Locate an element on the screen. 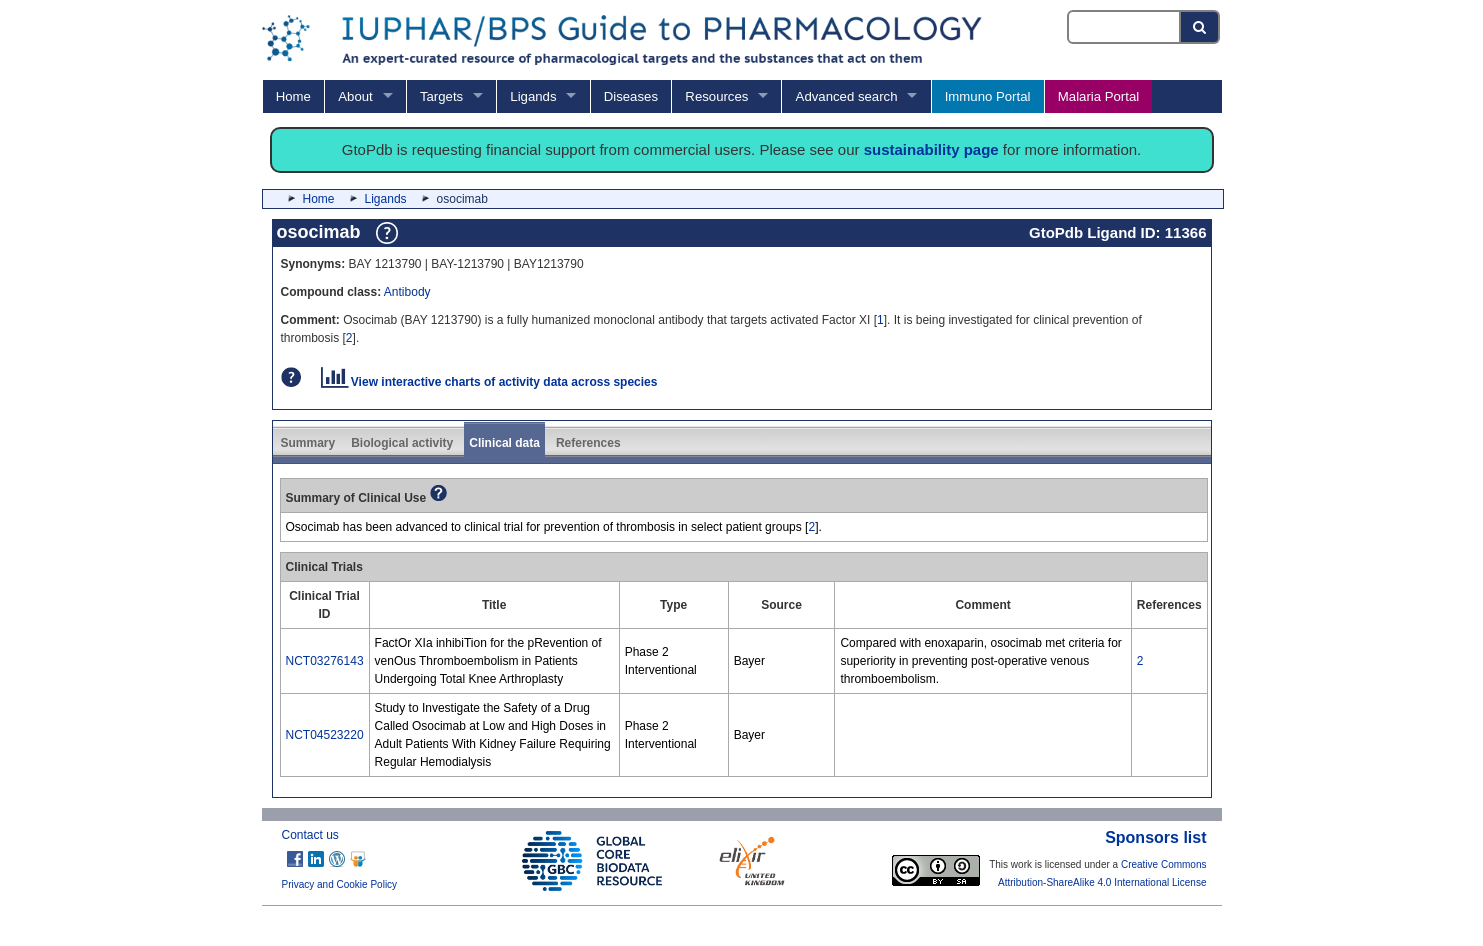 This screenshot has height=946, width=1483. Diseases is located at coordinates (631, 96).